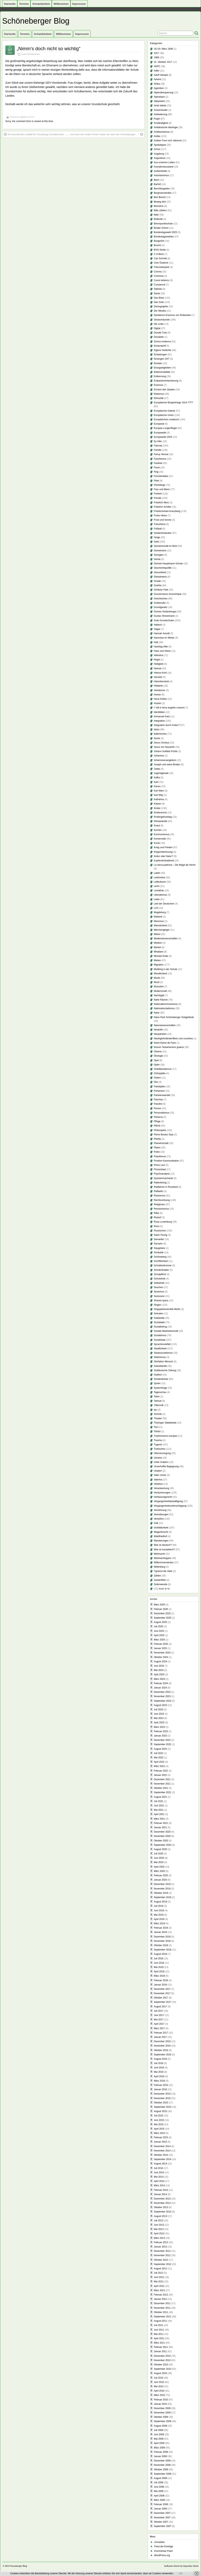 The width and height of the screenshot is (201, 2576). Describe the element at coordinates (161, 1731) in the screenshot. I see `Februar 2023` at that location.